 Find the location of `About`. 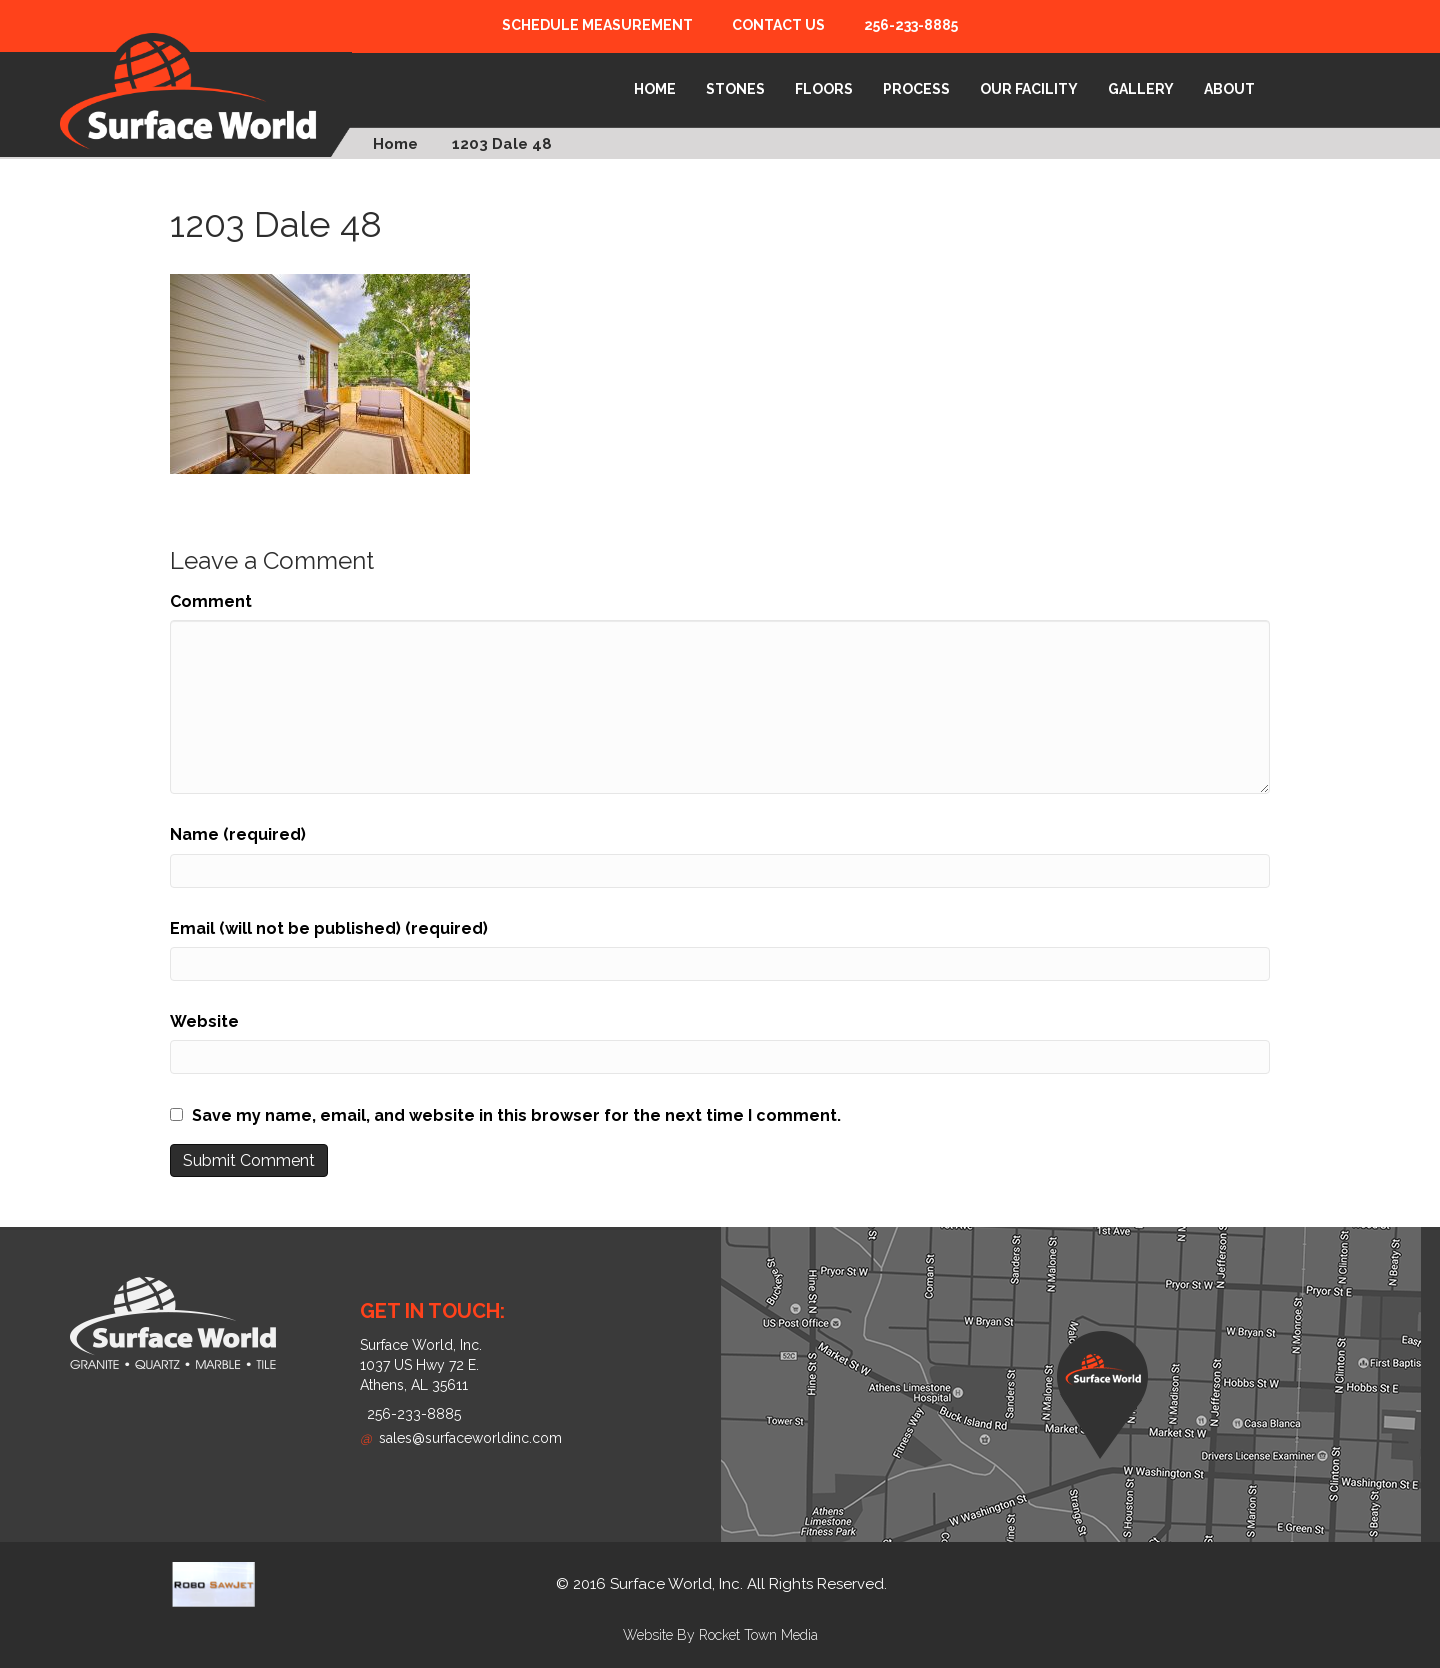

About is located at coordinates (1229, 89).